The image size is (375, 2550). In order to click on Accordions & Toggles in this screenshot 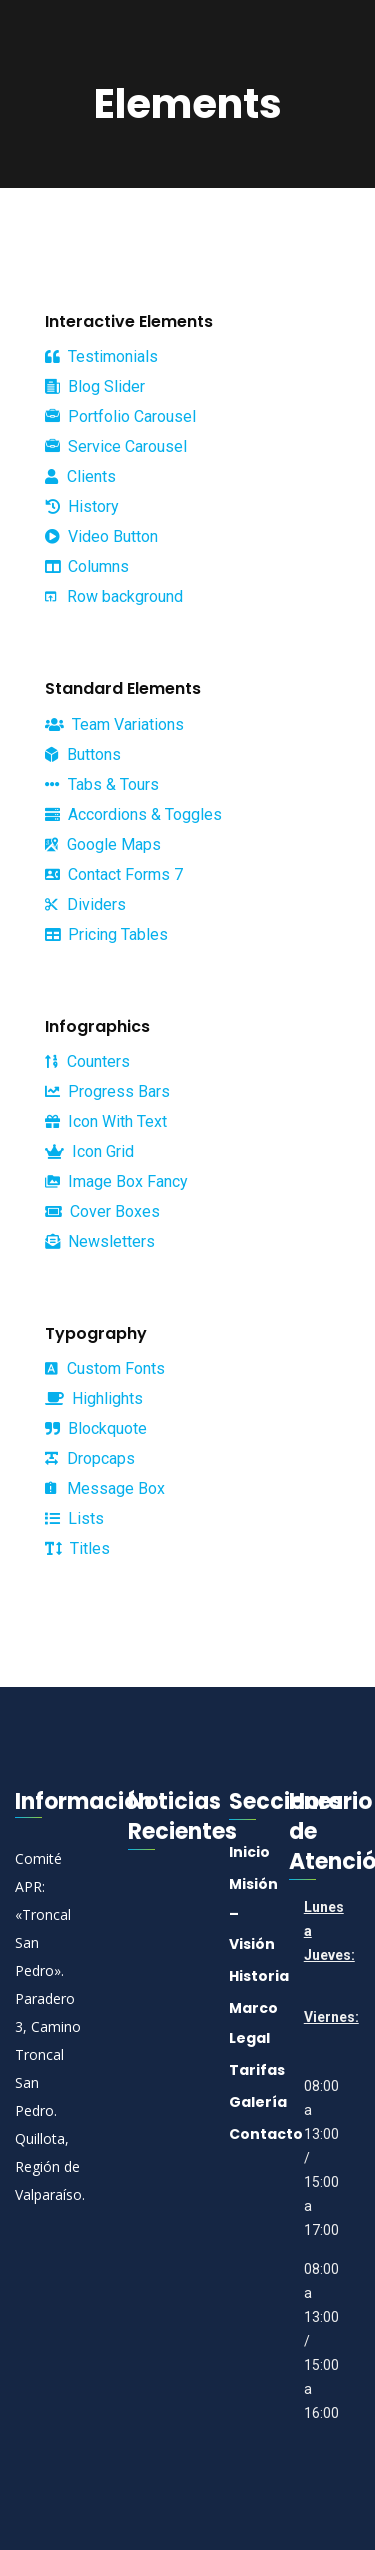, I will do `click(133, 814)`.